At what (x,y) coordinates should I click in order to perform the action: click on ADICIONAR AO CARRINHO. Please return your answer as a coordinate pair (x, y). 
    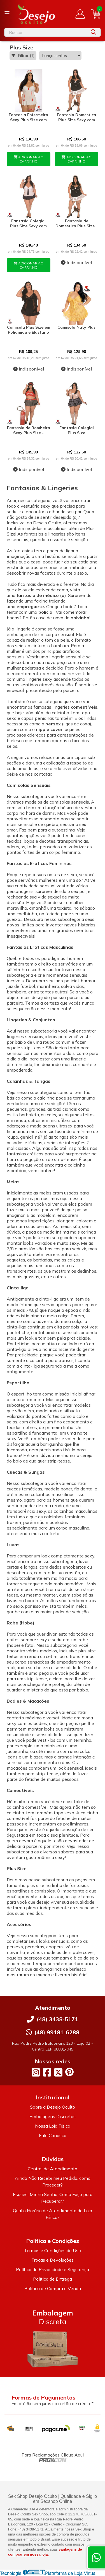
    Looking at the image, I should click on (29, 159).